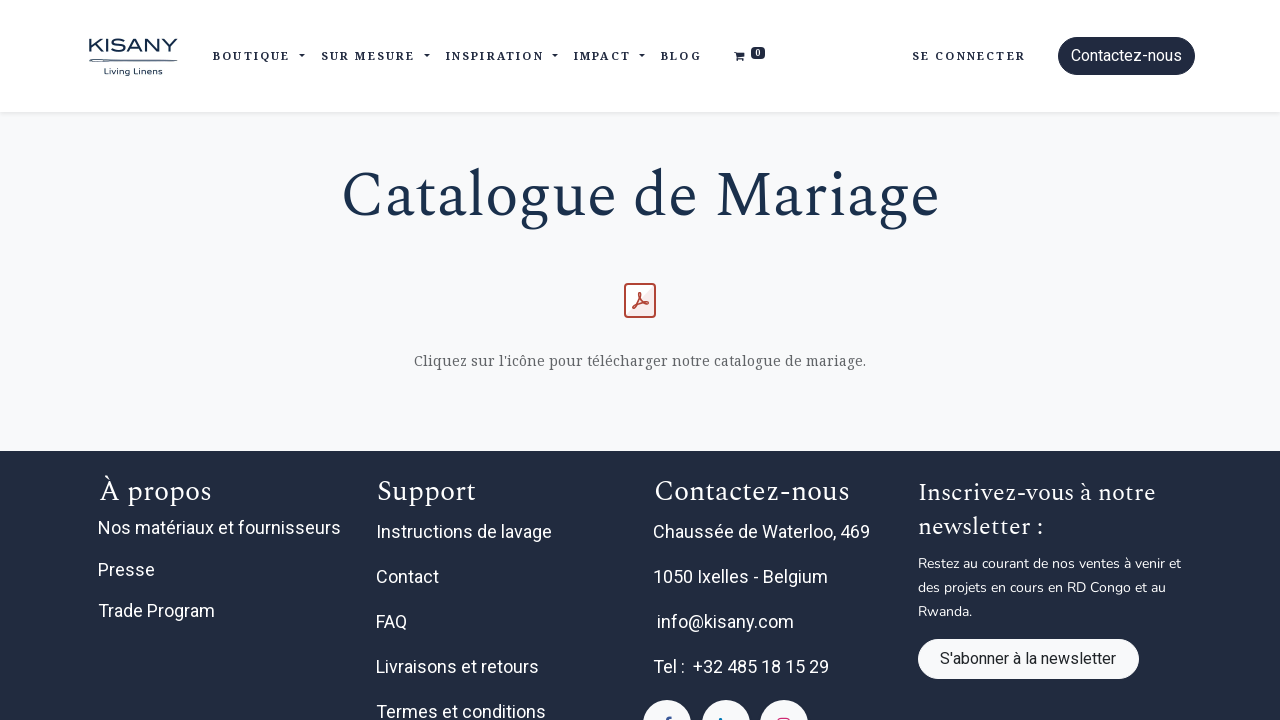 The width and height of the screenshot is (1280, 720). I want to click on [menuitem], so click(681, 56).